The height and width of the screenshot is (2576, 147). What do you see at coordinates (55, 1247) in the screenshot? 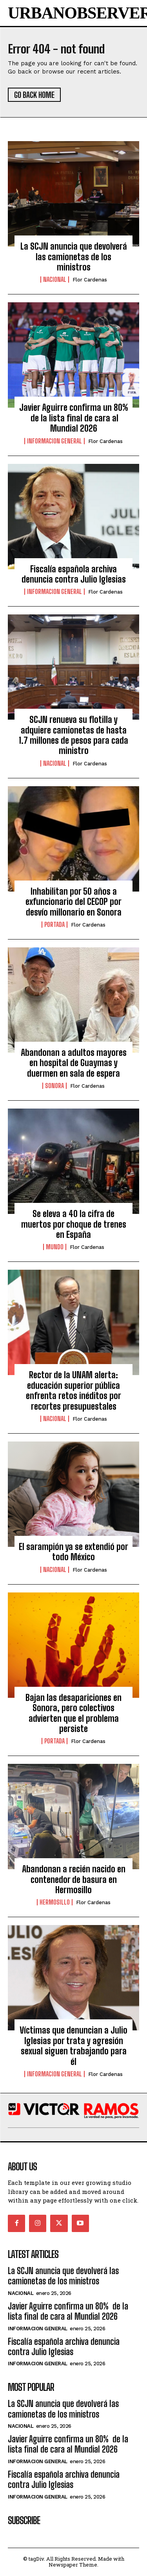
I see `Mundo` at bounding box center [55, 1247].